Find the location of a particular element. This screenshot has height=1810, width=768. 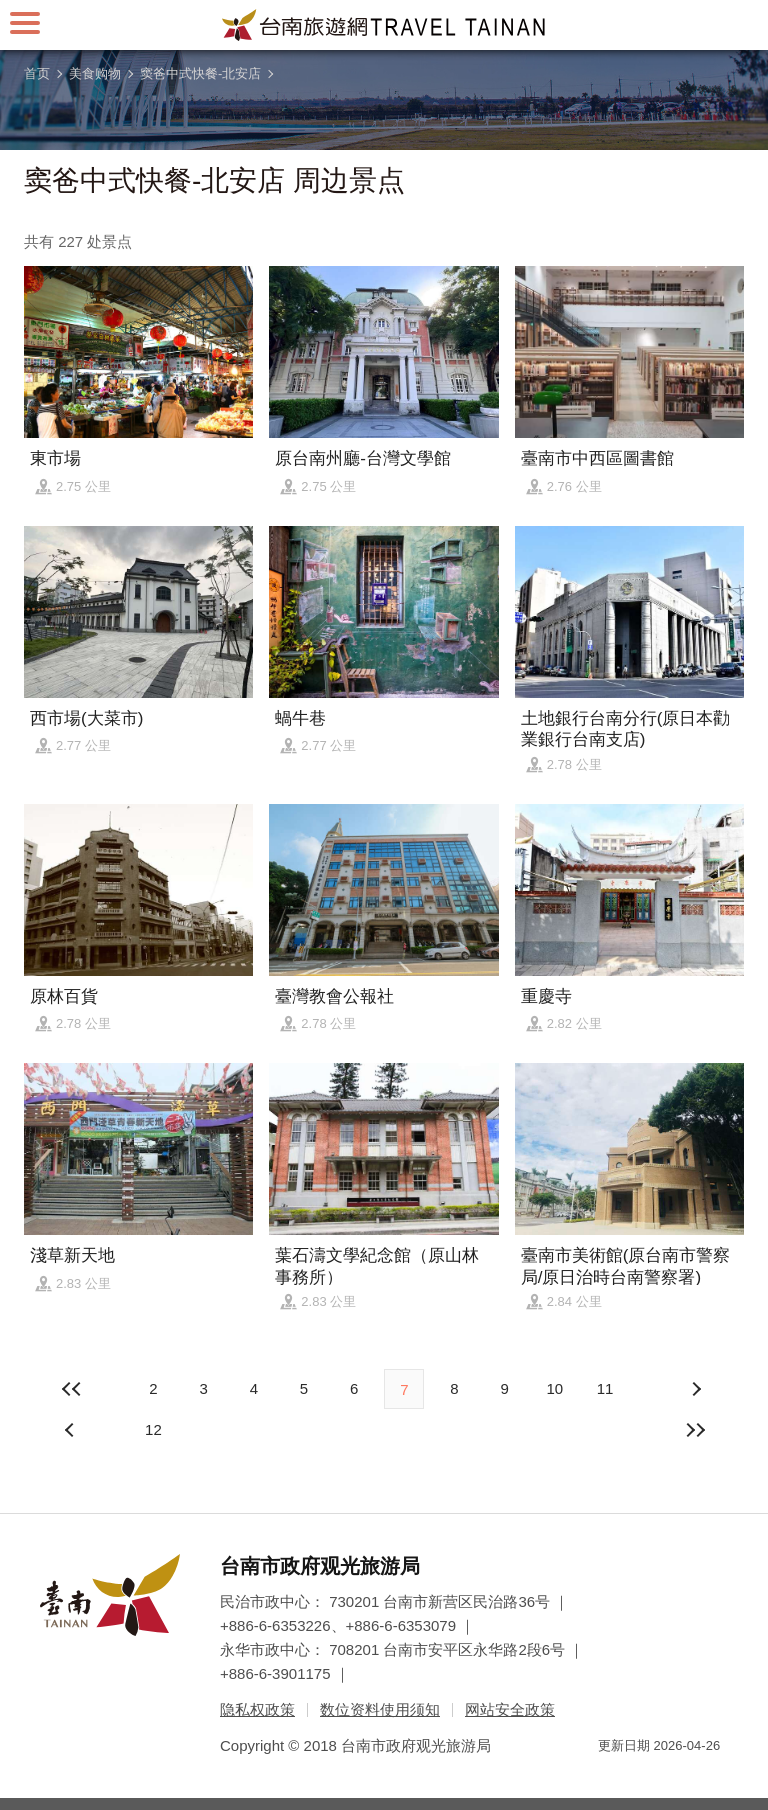

11 is located at coordinates (605, 1388).